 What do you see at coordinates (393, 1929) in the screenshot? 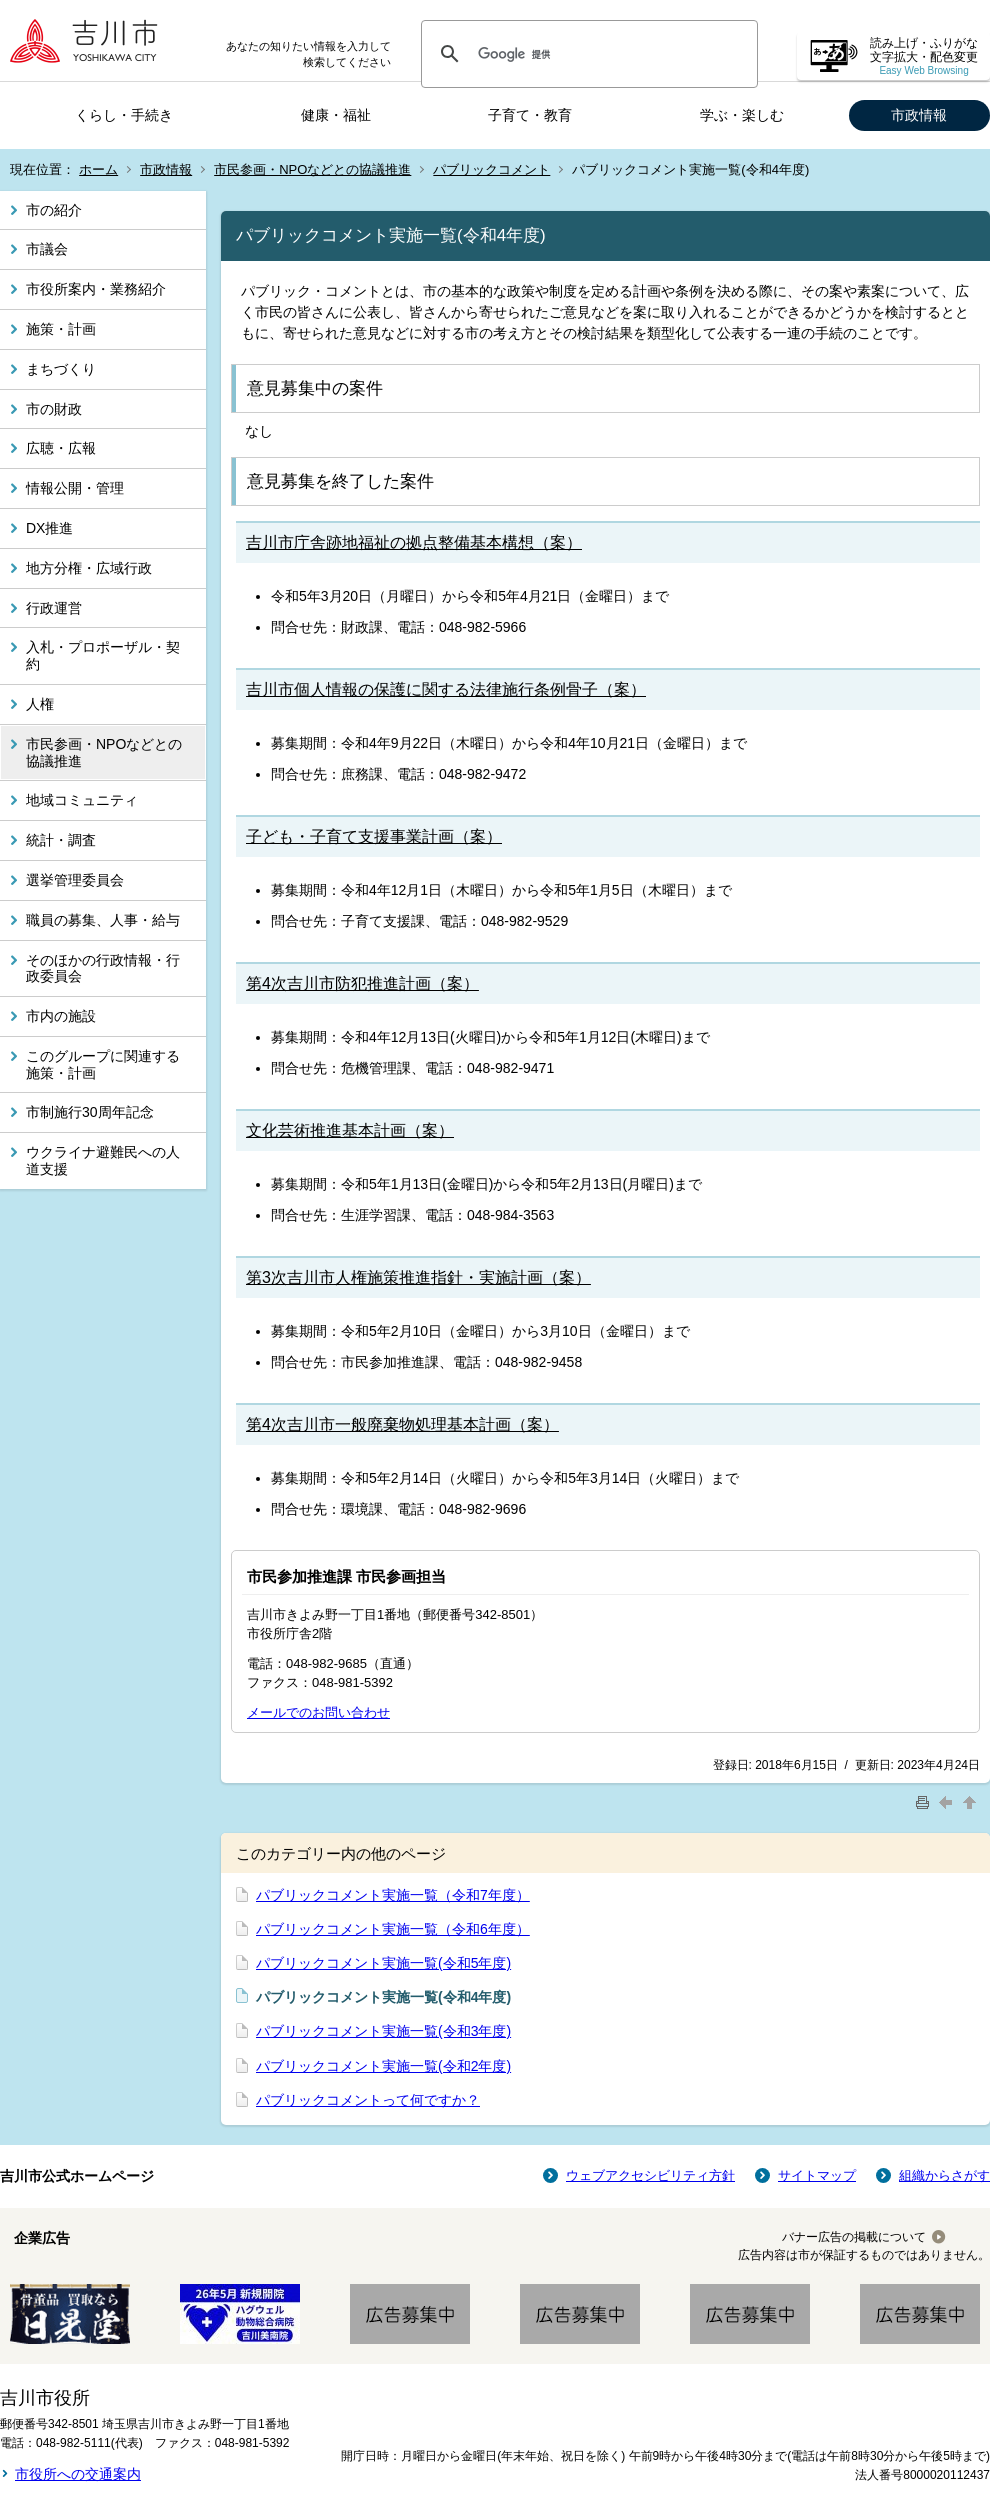
I see `パブリックコメント実施一覧（令和6年度）` at bounding box center [393, 1929].